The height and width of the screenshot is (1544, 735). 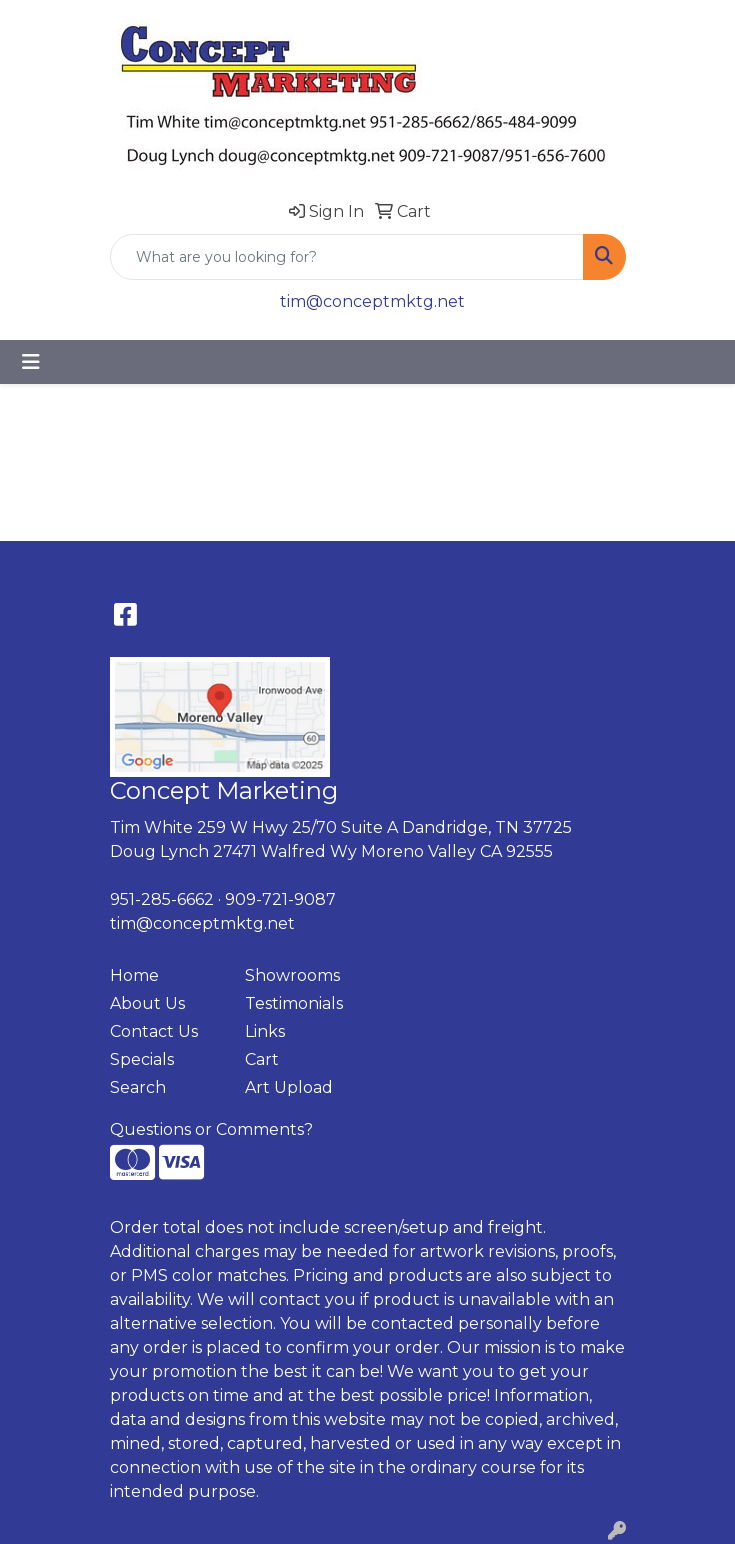 I want to click on Questions or Comments?, so click(x=211, y=1129).